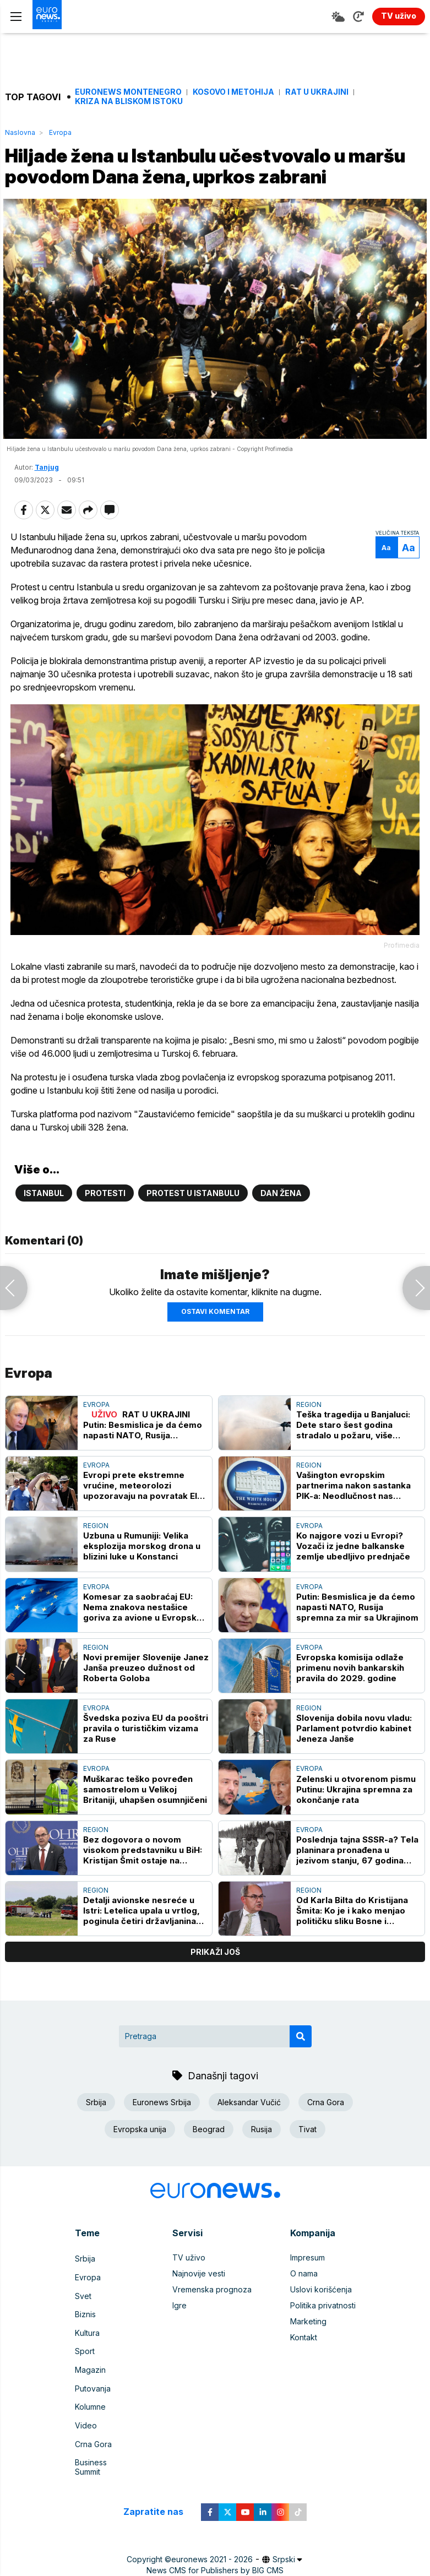  I want to click on Najnovije vesti, so click(198, 2312).